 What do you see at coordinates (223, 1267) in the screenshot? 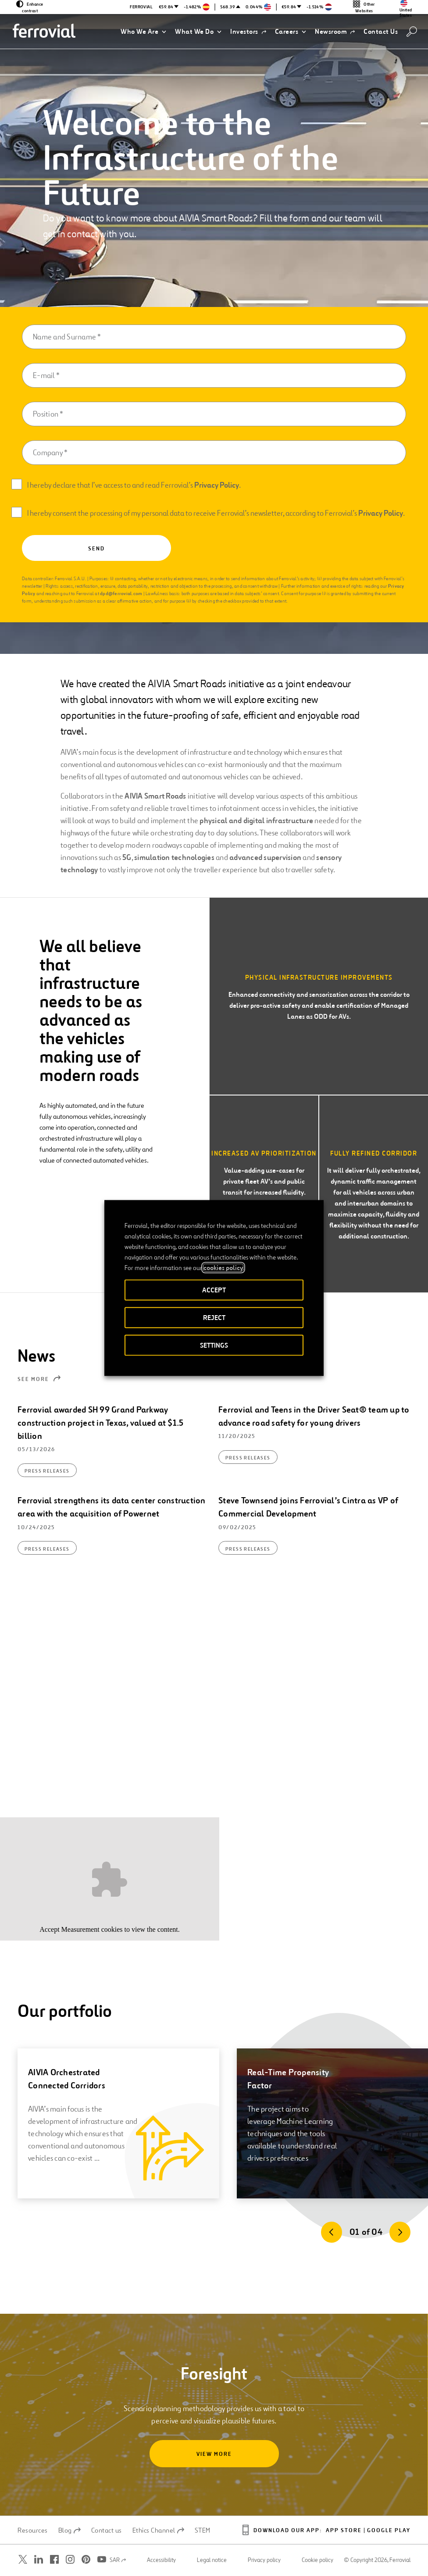
I see `cookies policy` at bounding box center [223, 1267].